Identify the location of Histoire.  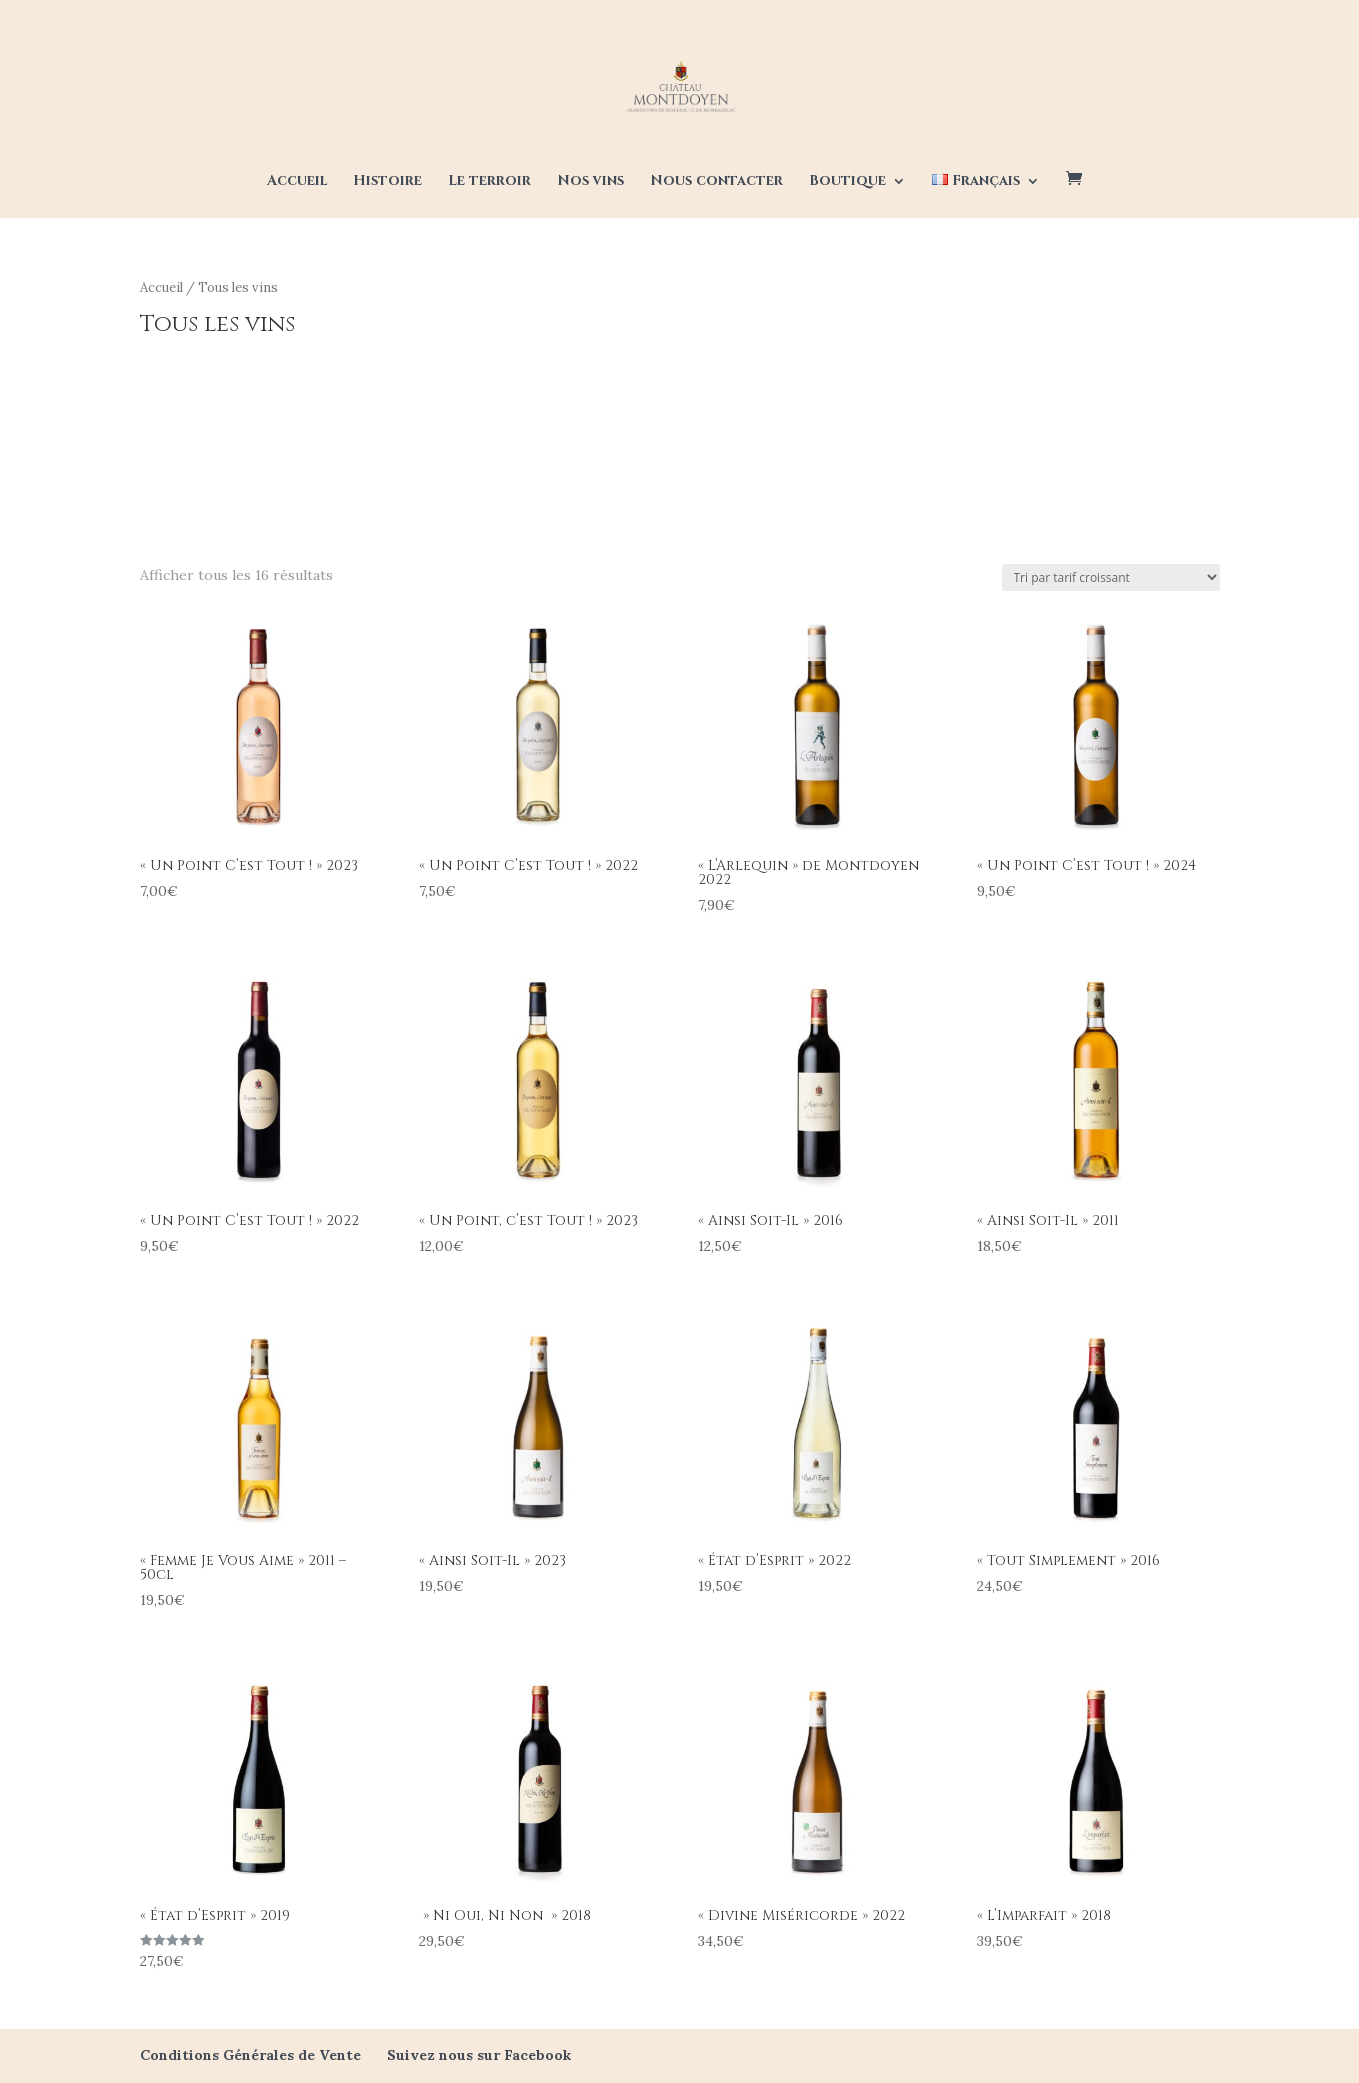
(387, 182).